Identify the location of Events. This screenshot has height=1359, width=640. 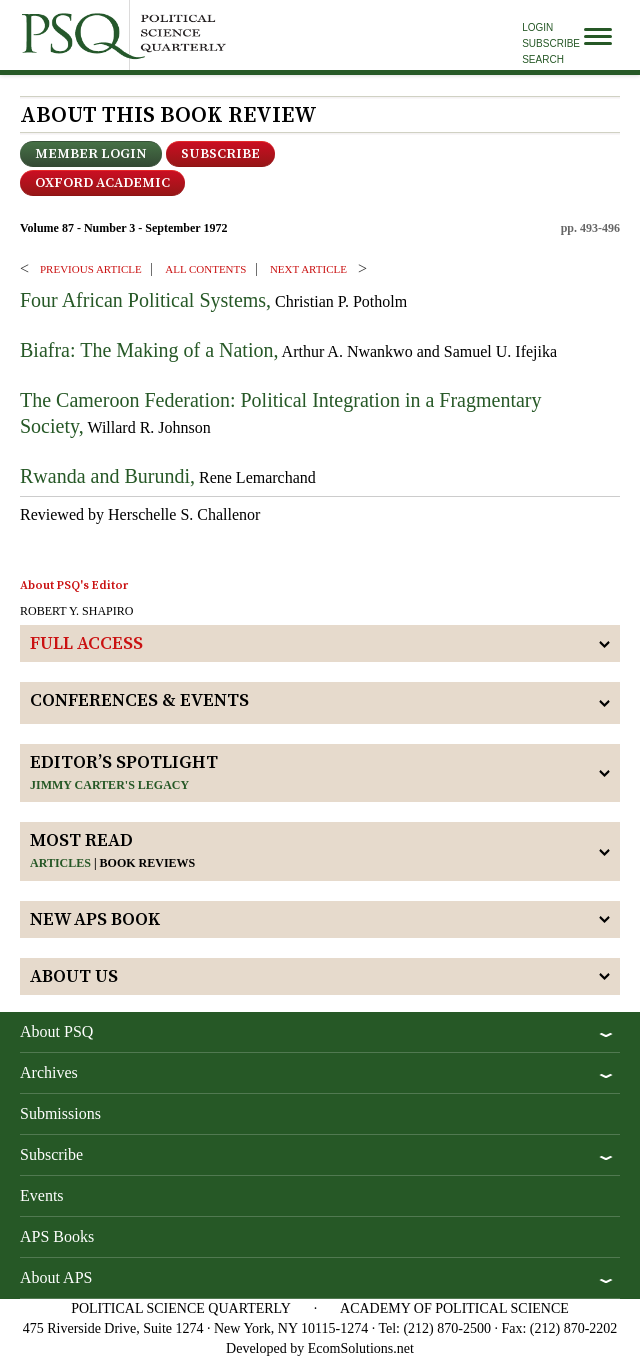
(42, 1195).